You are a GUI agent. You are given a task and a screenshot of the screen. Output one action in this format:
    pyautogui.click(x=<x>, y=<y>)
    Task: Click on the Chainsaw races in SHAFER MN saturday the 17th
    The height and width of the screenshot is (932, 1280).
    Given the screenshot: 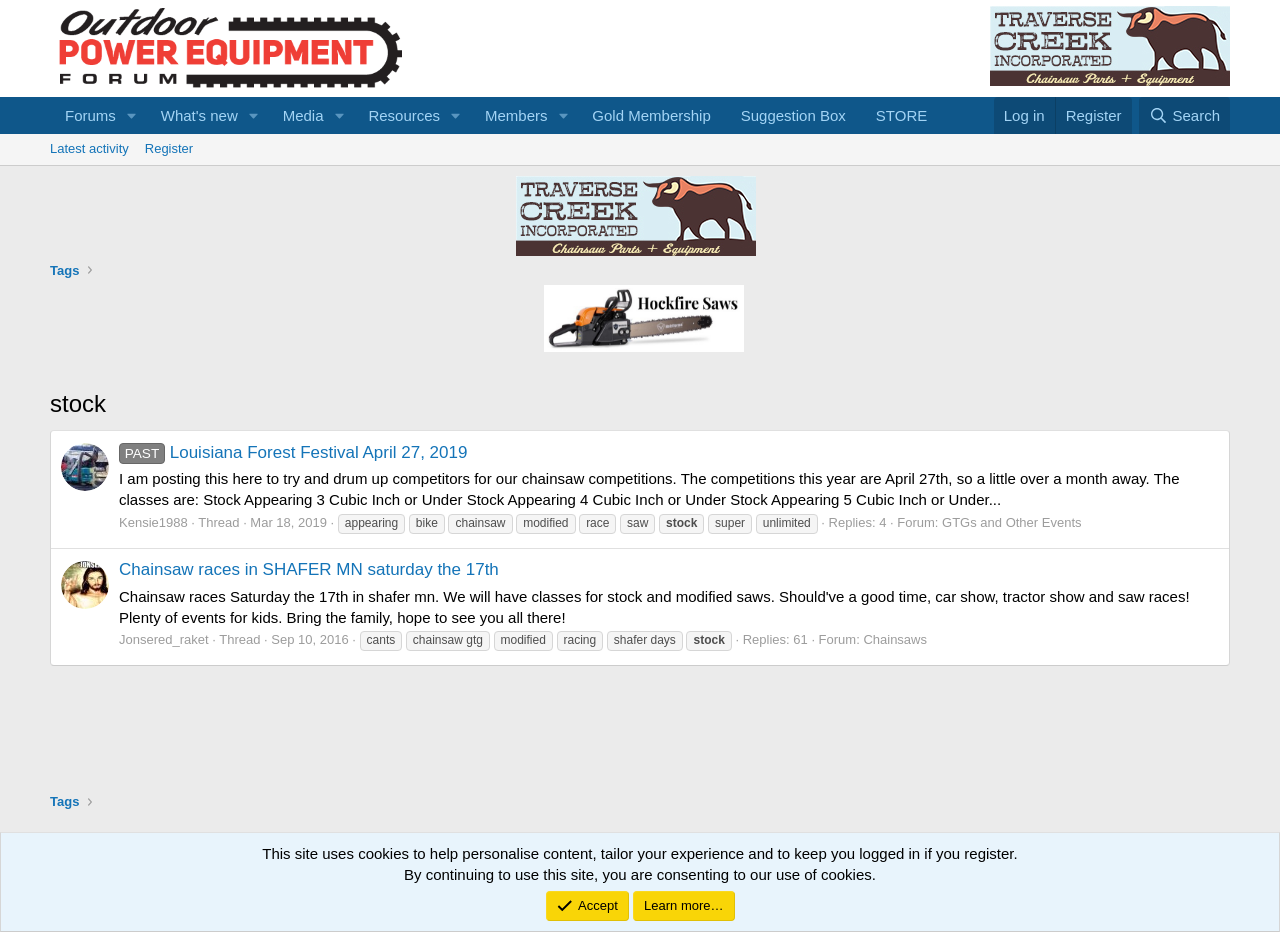 What is the action you would take?
    pyautogui.click(x=309, y=569)
    